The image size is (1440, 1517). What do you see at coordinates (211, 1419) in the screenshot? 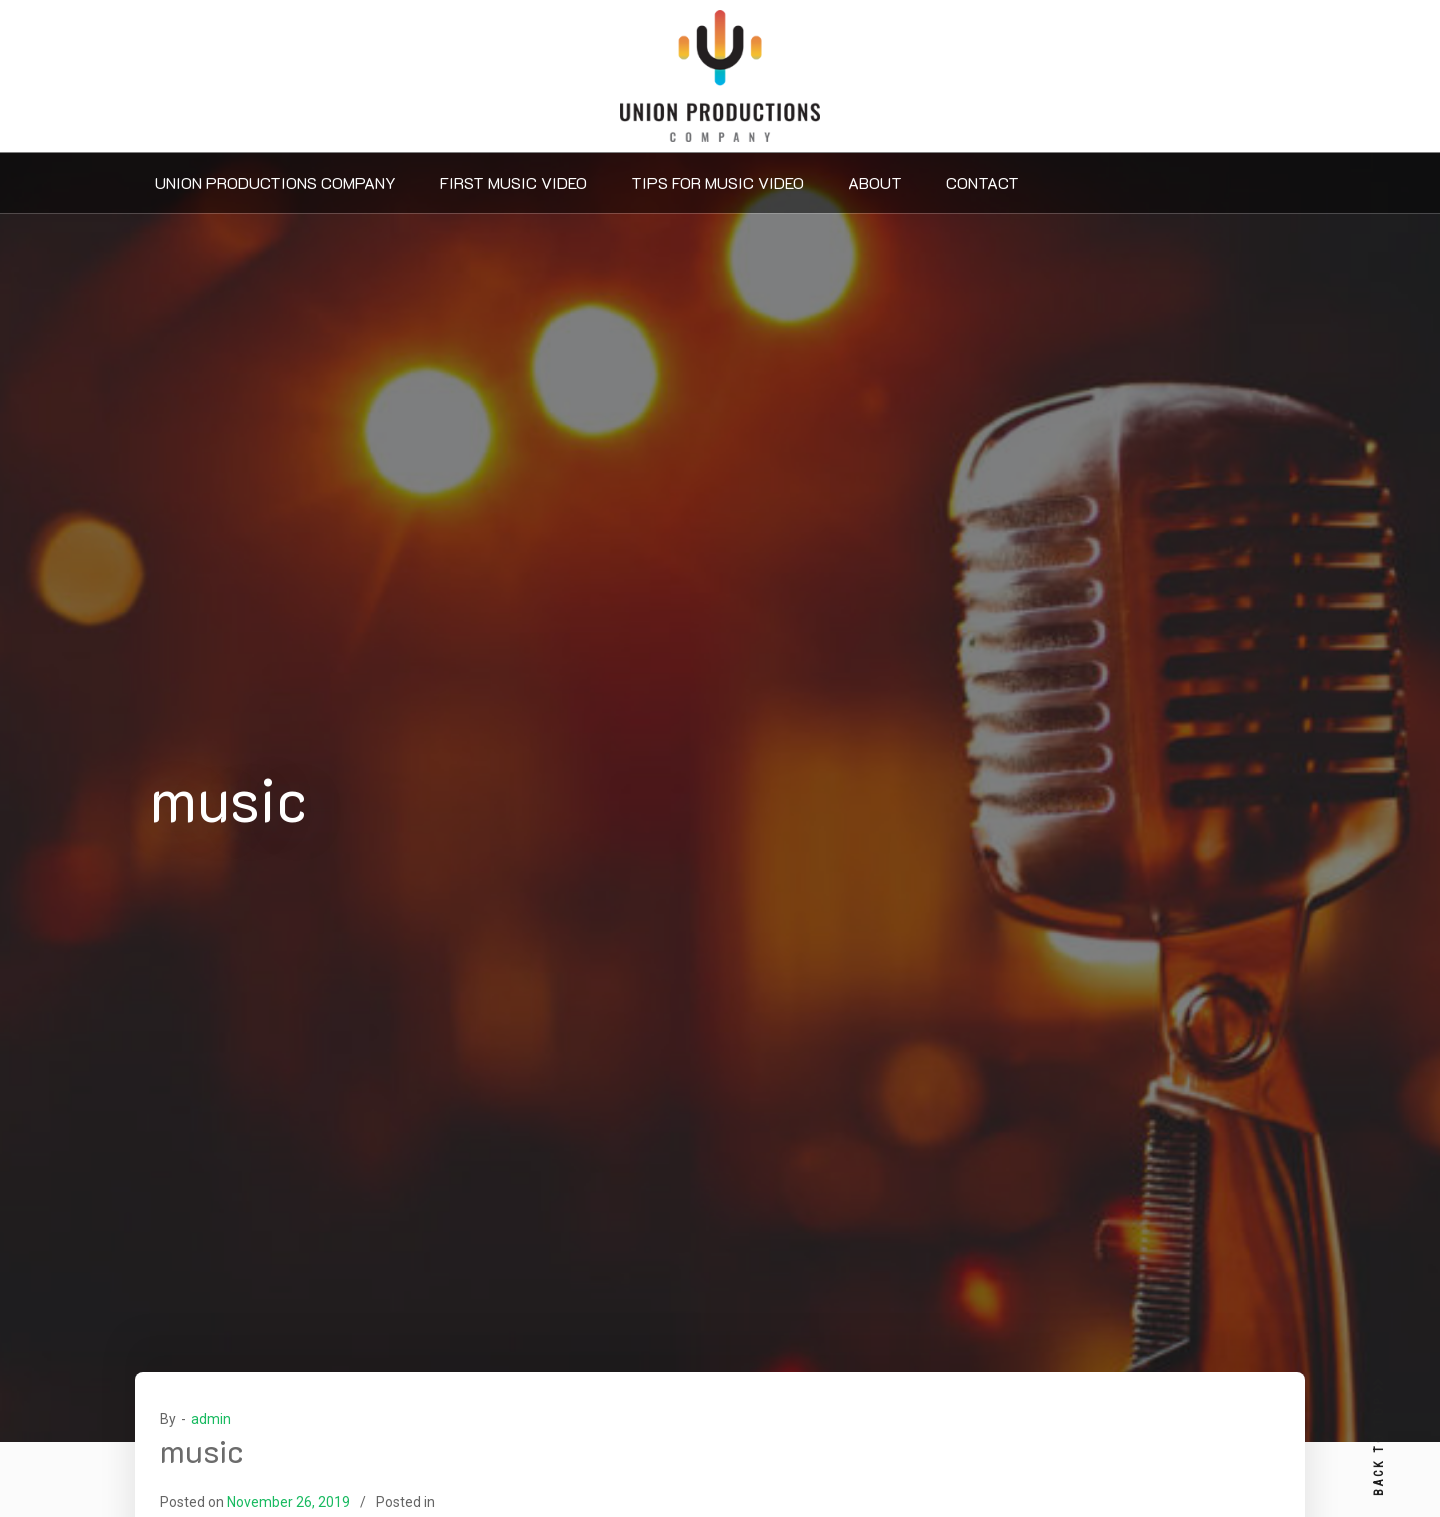
I see `admin` at bounding box center [211, 1419].